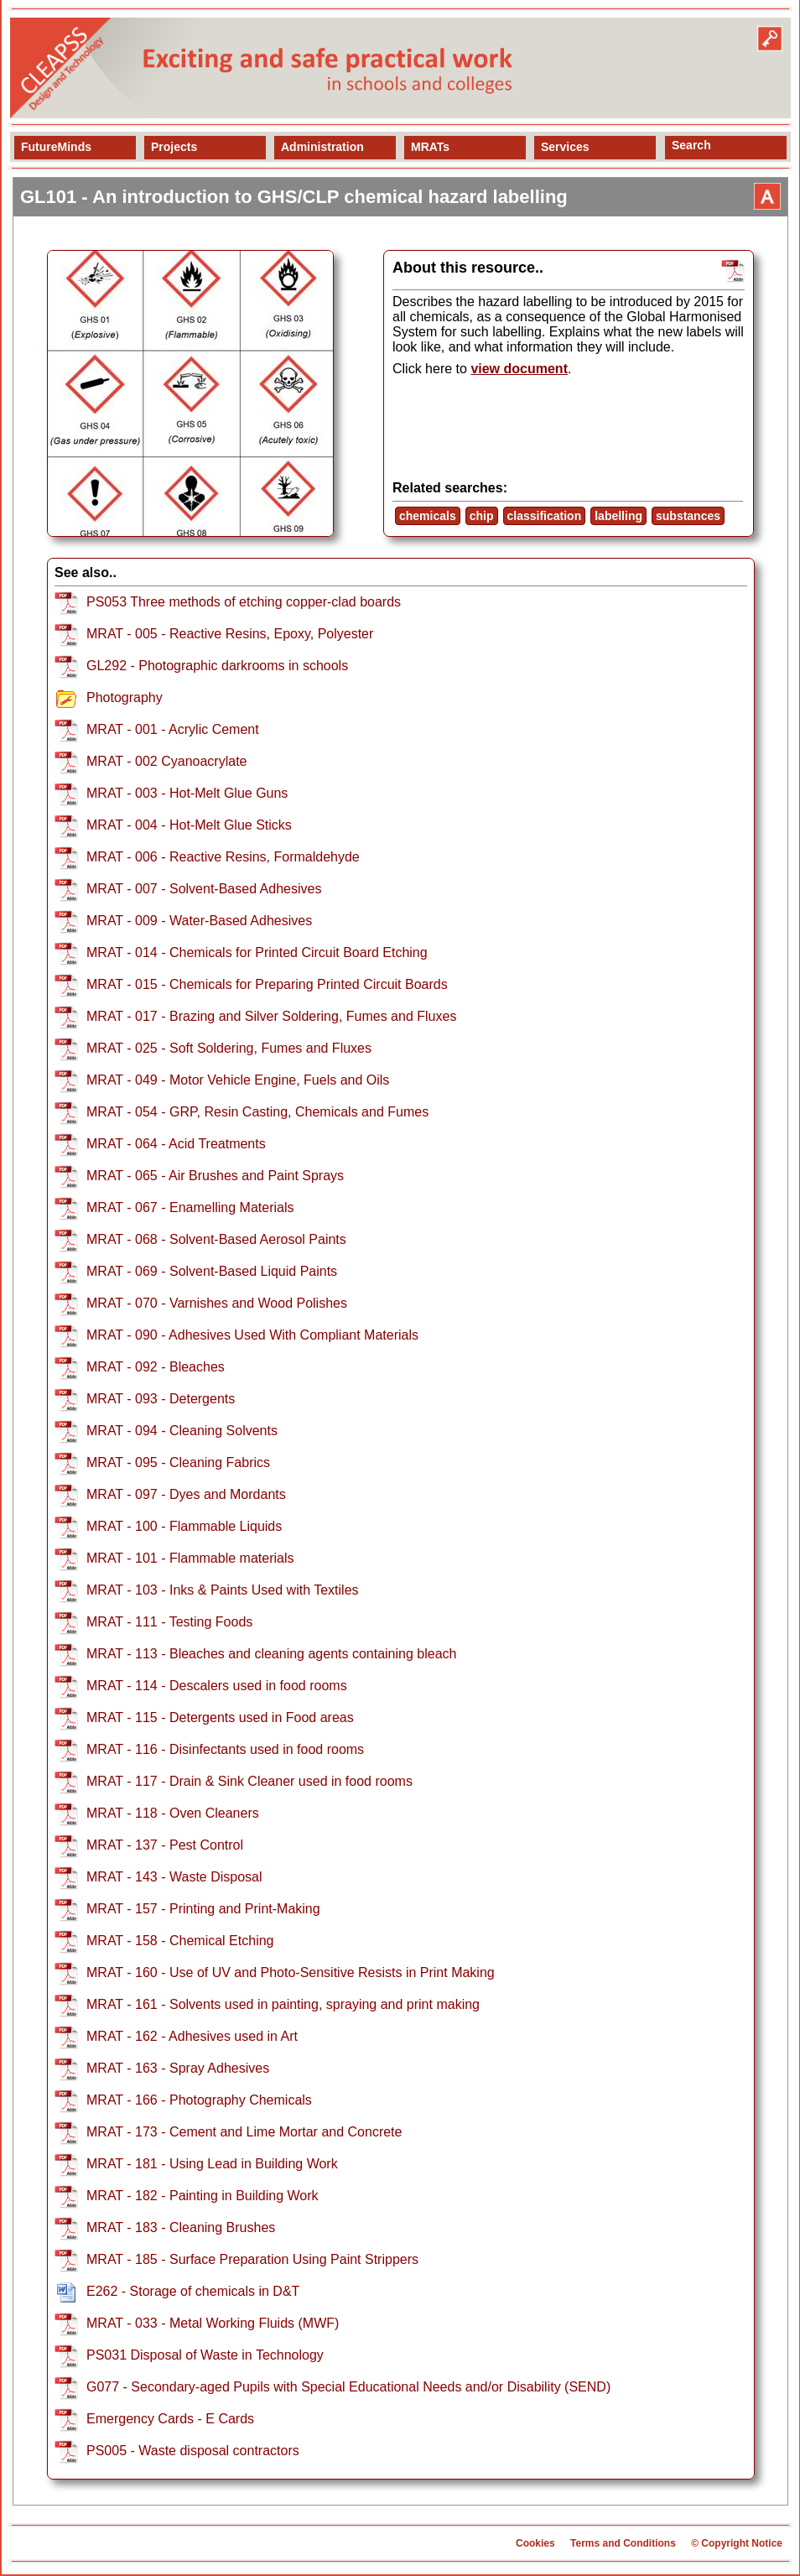 The image size is (800, 2576). Describe the element at coordinates (164, 1845) in the screenshot. I see `MRAT - 137 - Pest Control` at that location.